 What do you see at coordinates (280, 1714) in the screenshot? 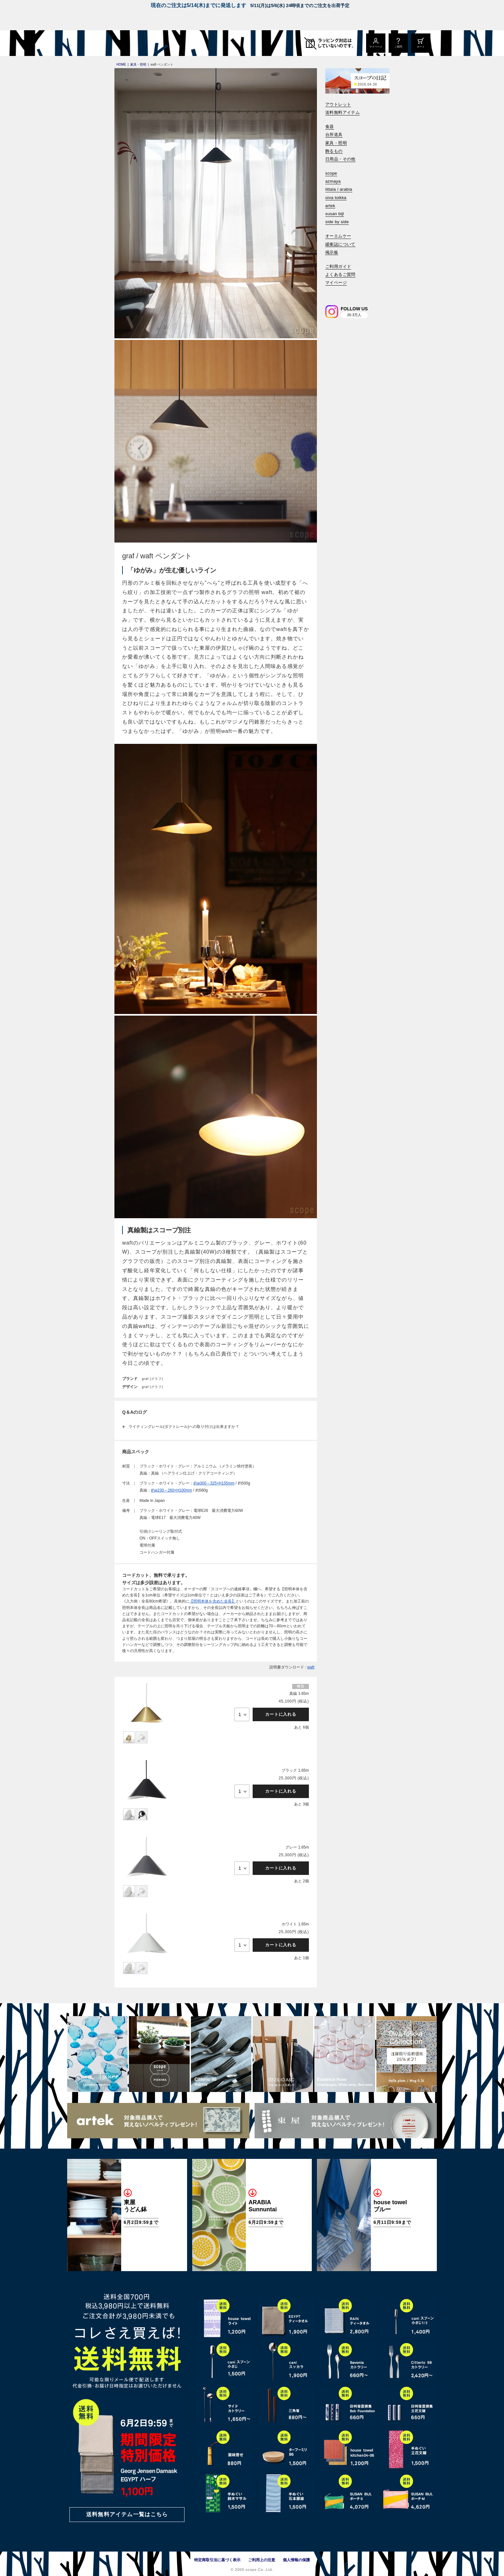
I see `カートに入れる` at bounding box center [280, 1714].